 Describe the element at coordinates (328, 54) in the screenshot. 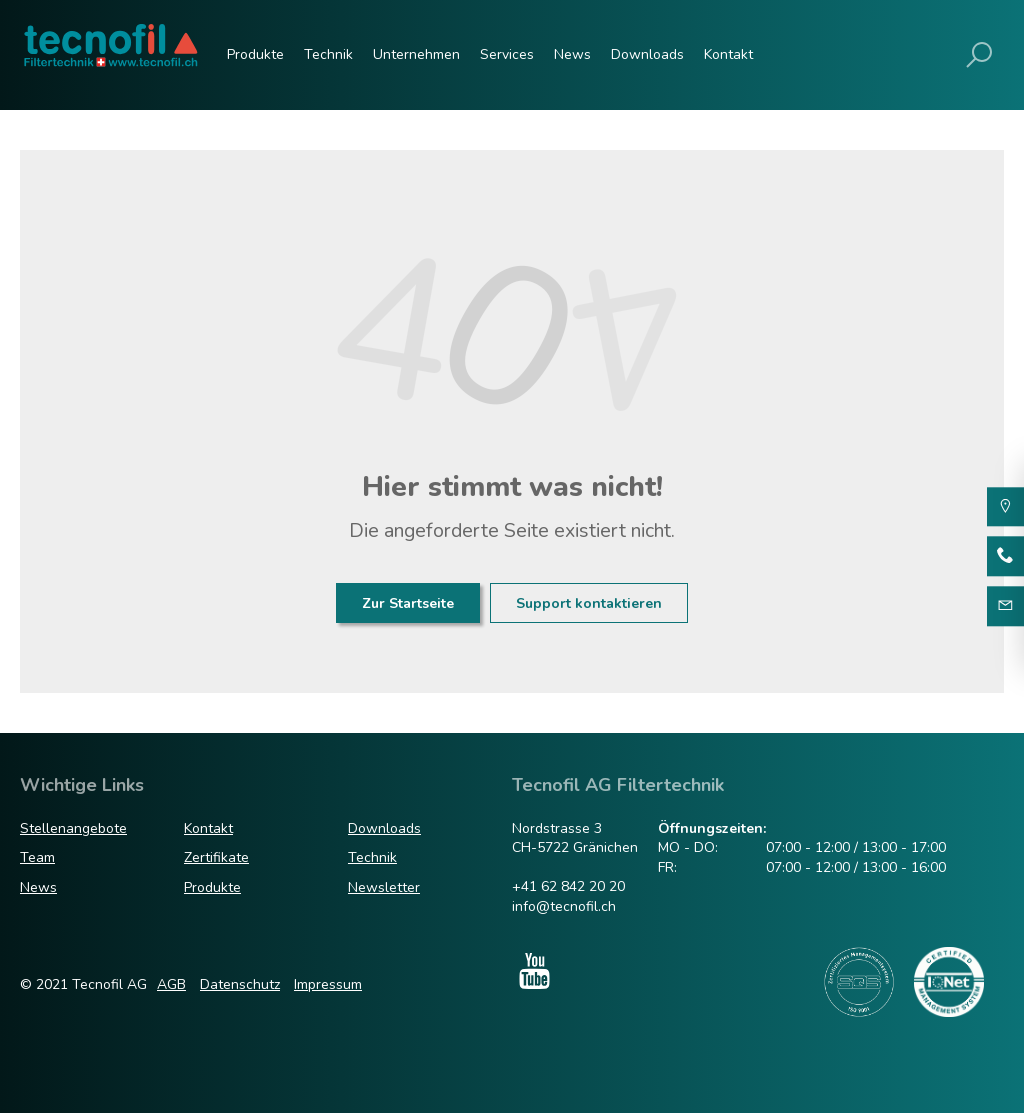

I see `Technik` at that location.